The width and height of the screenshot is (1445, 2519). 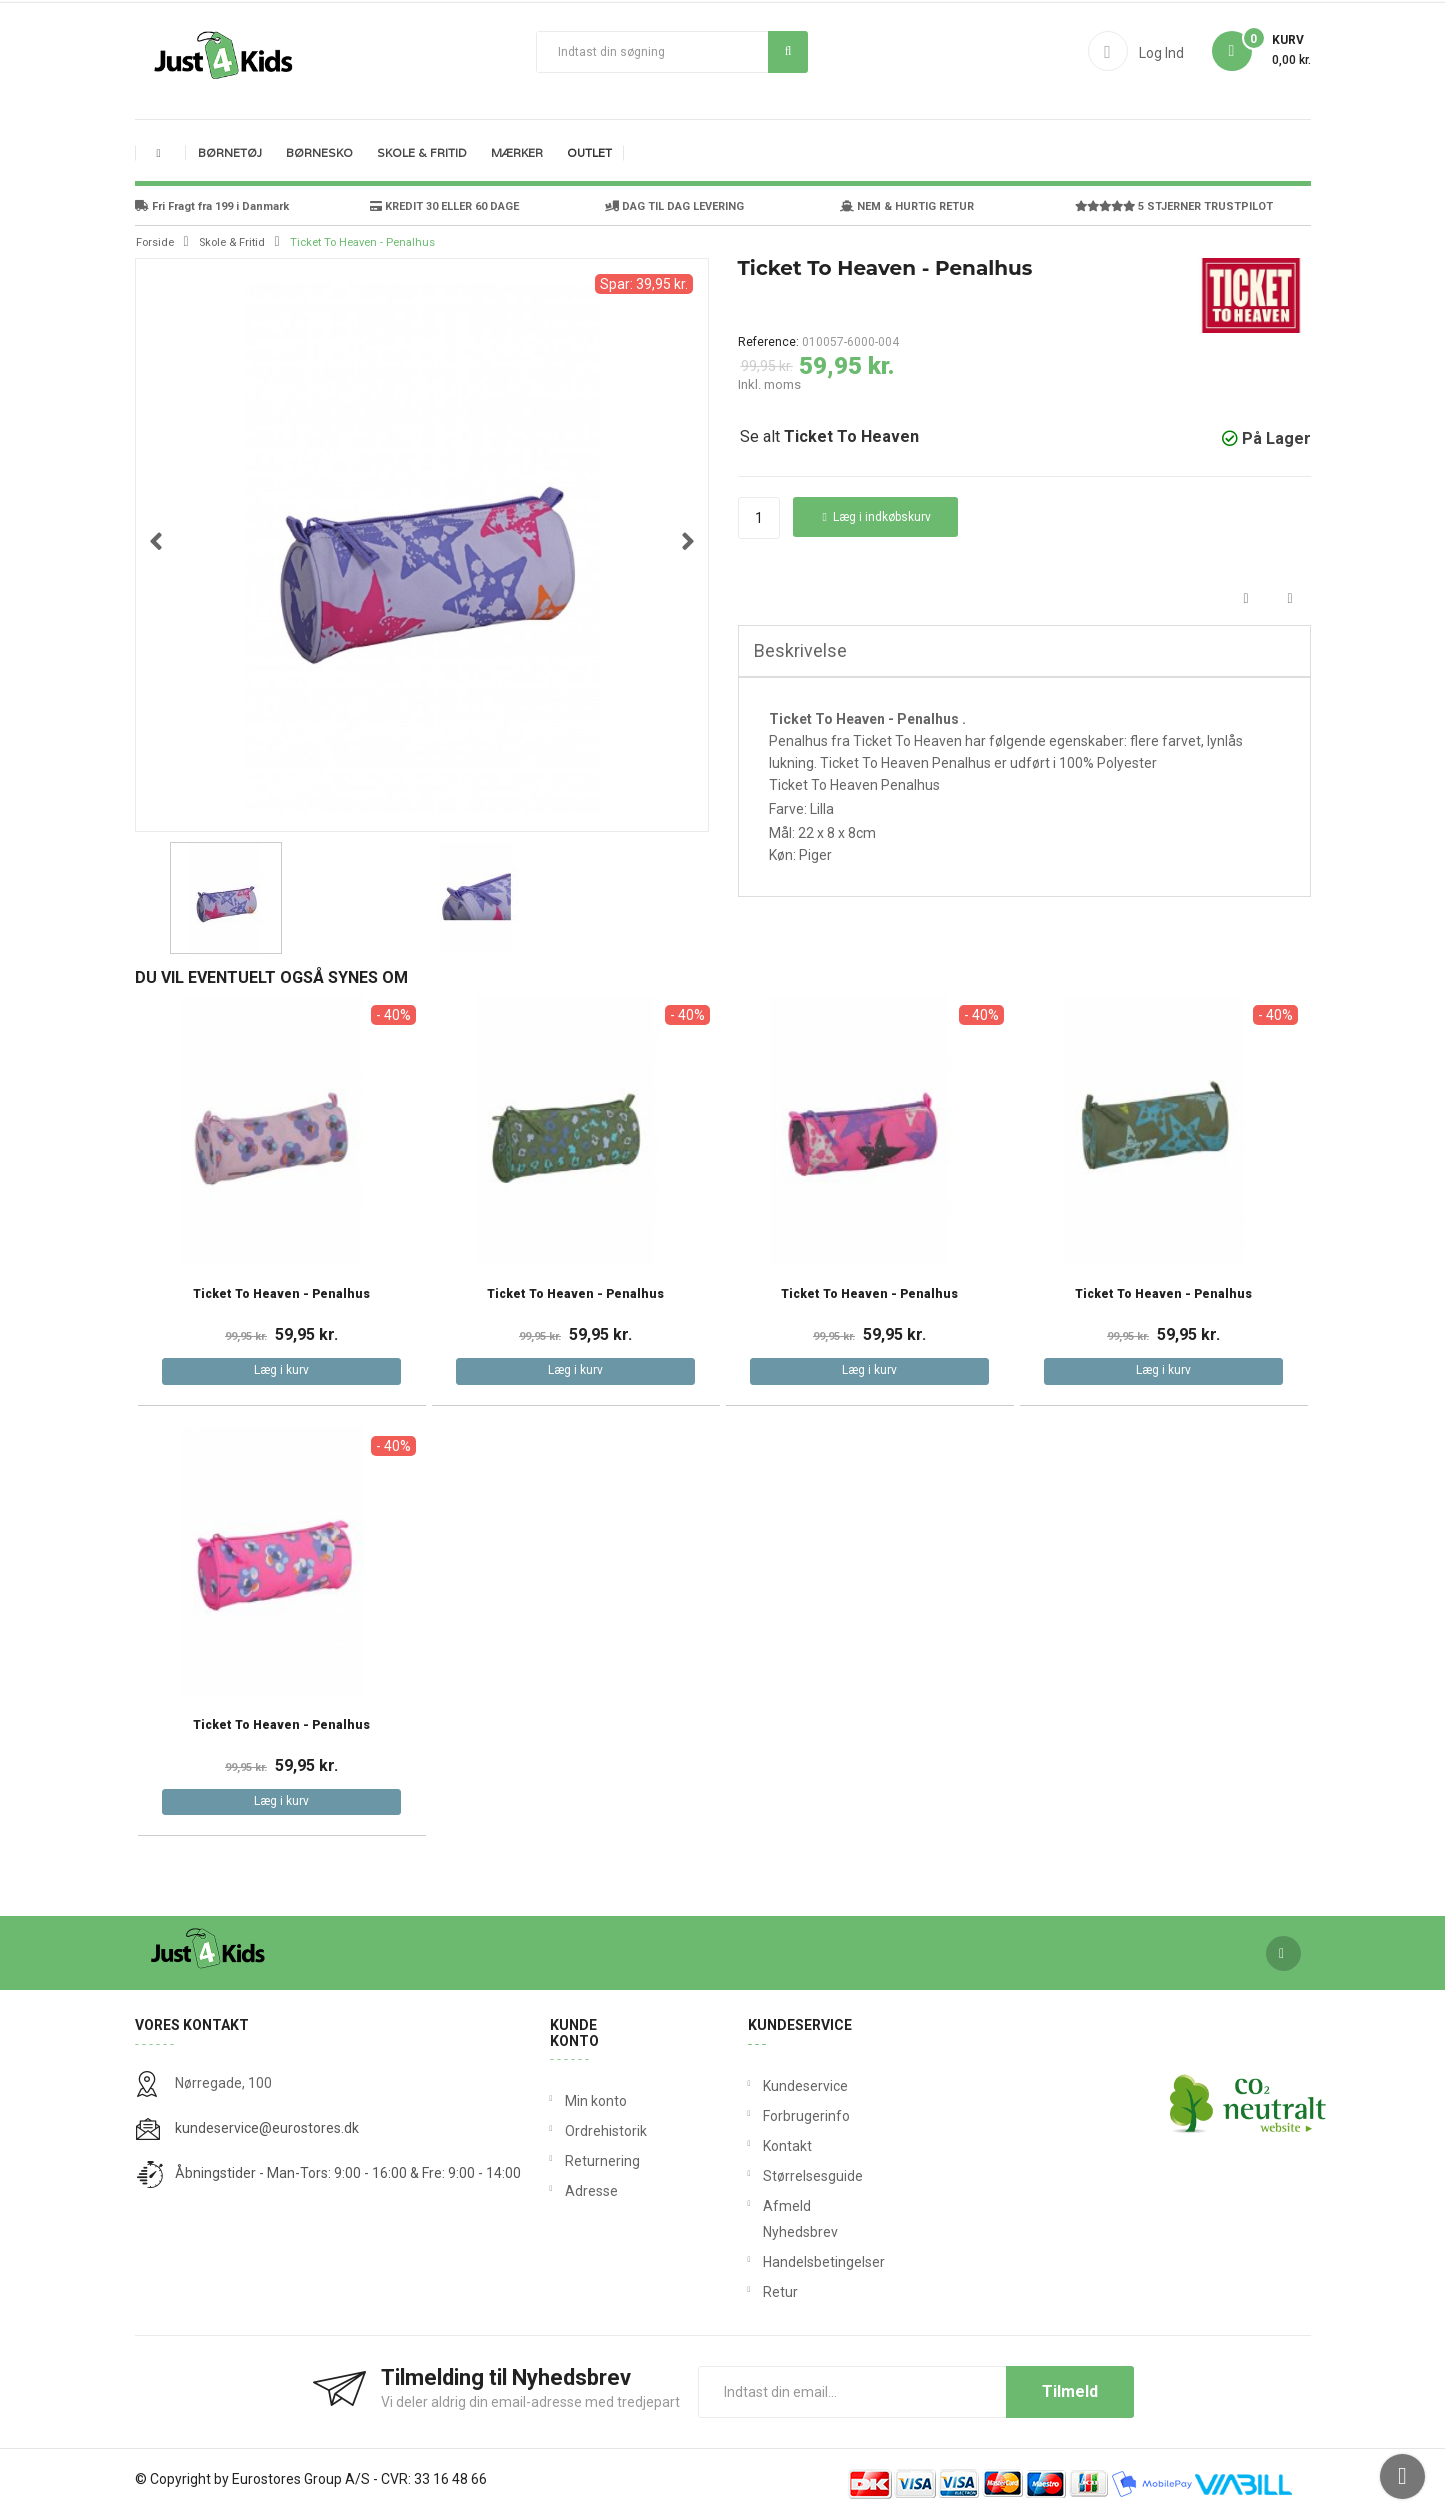 What do you see at coordinates (767, 2176) in the screenshot?
I see `Størrelsesguide` at bounding box center [767, 2176].